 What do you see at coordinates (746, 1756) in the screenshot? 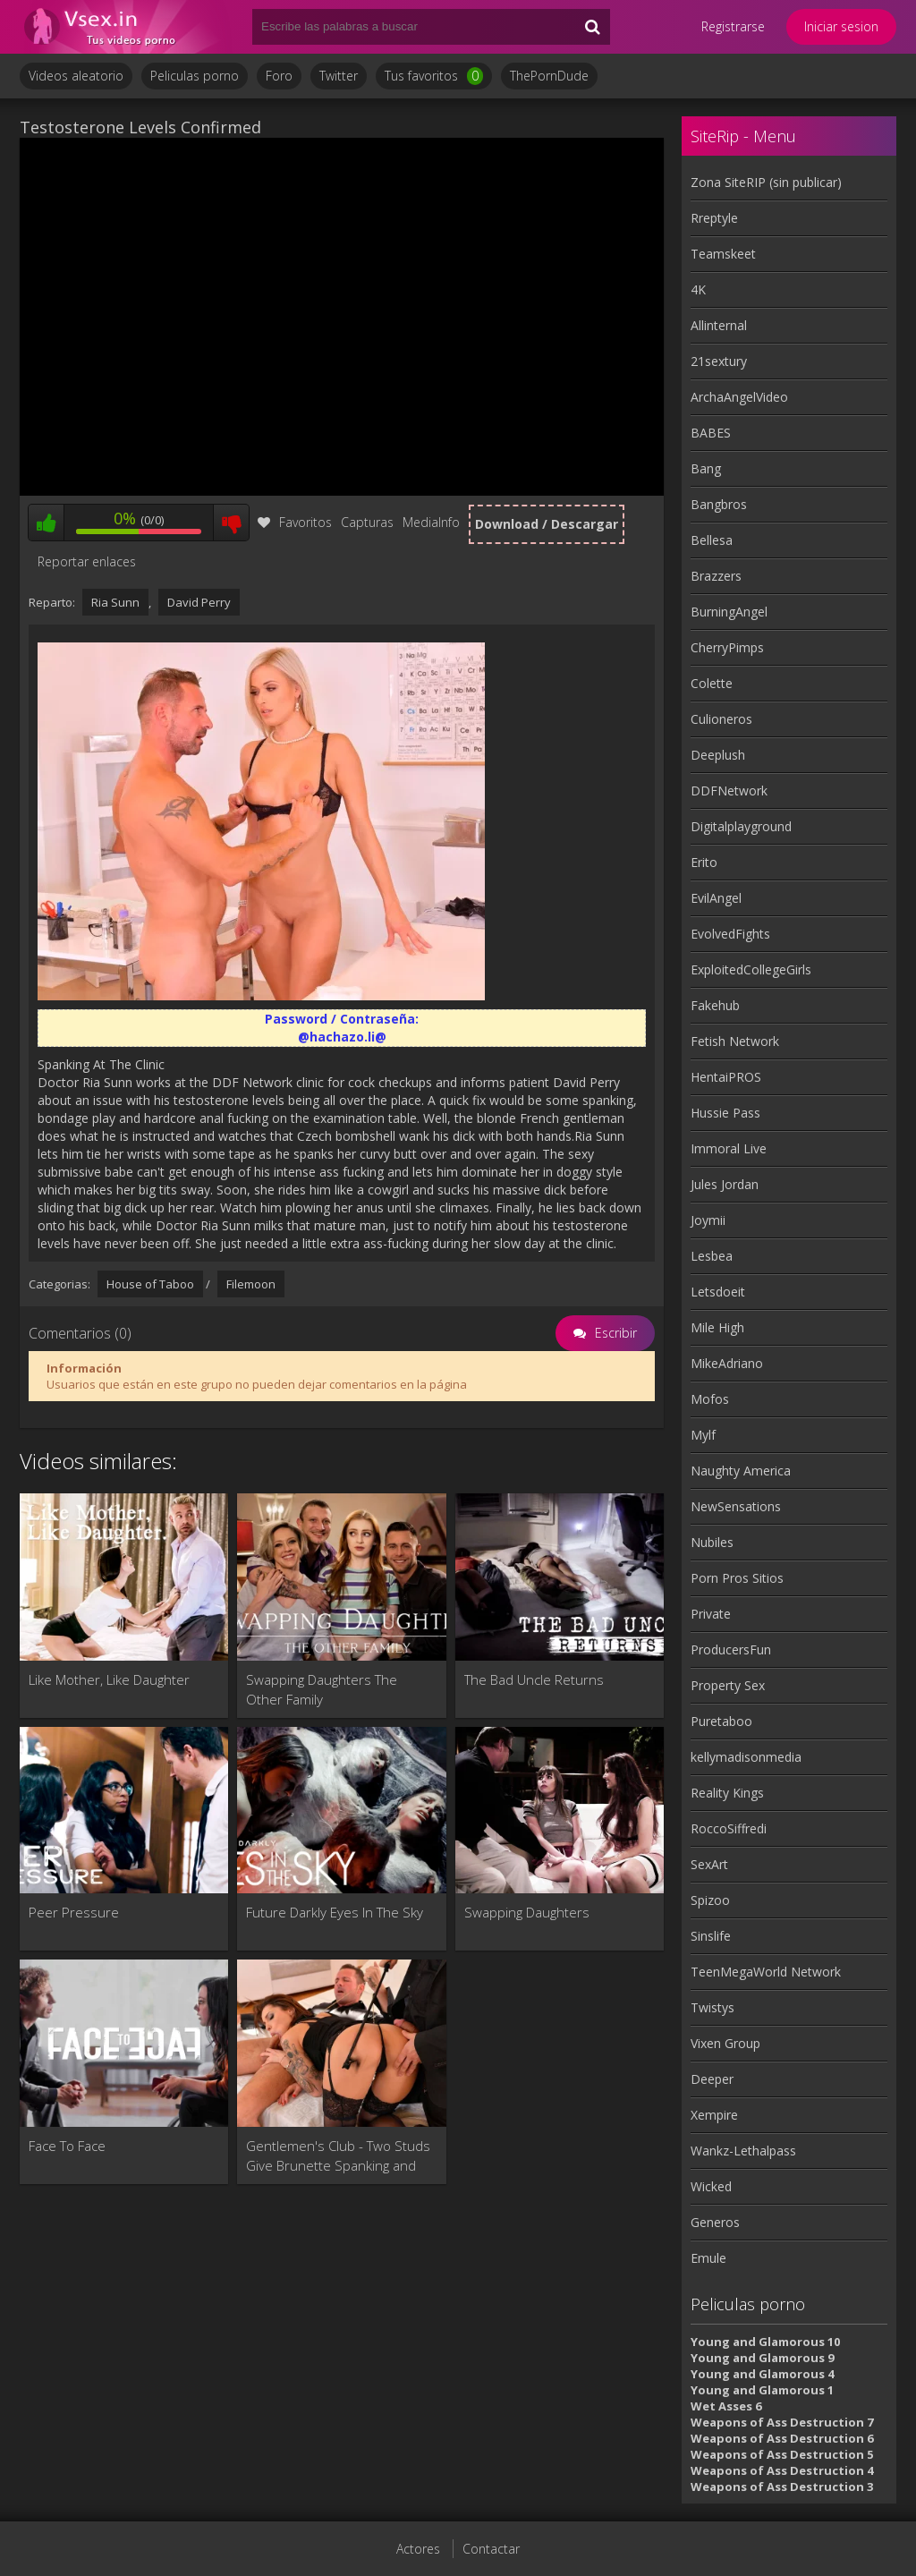
I see `kellymadisonmedia` at bounding box center [746, 1756].